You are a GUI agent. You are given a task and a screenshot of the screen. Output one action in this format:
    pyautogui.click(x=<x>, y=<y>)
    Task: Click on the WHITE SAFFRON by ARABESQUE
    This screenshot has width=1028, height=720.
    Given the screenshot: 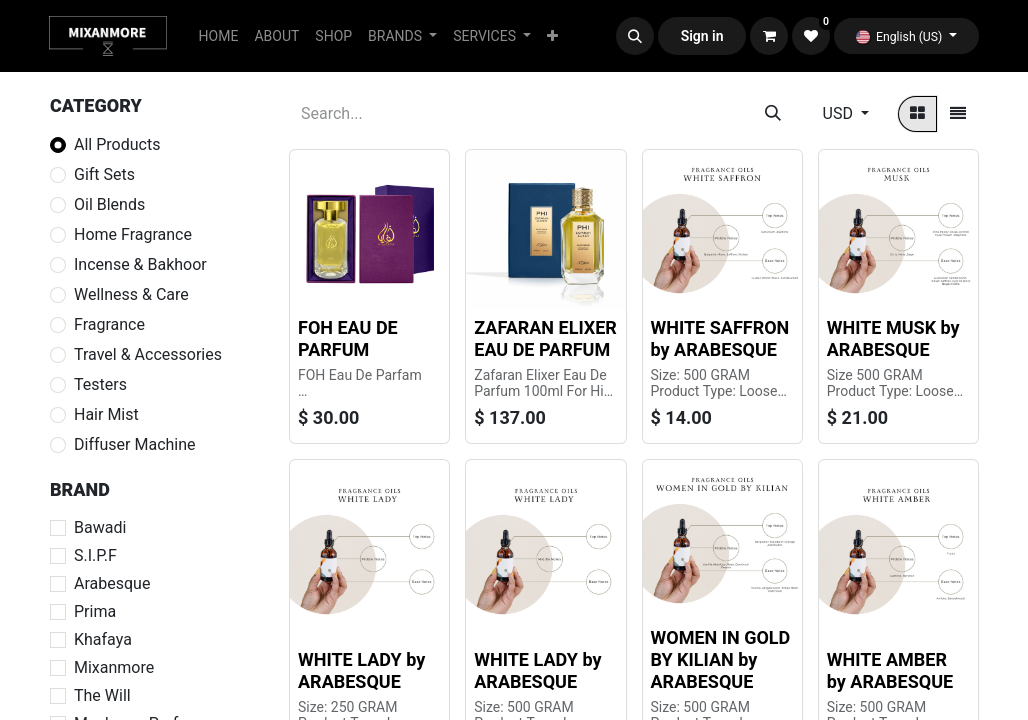 What is the action you would take?
    pyautogui.click(x=720, y=338)
    